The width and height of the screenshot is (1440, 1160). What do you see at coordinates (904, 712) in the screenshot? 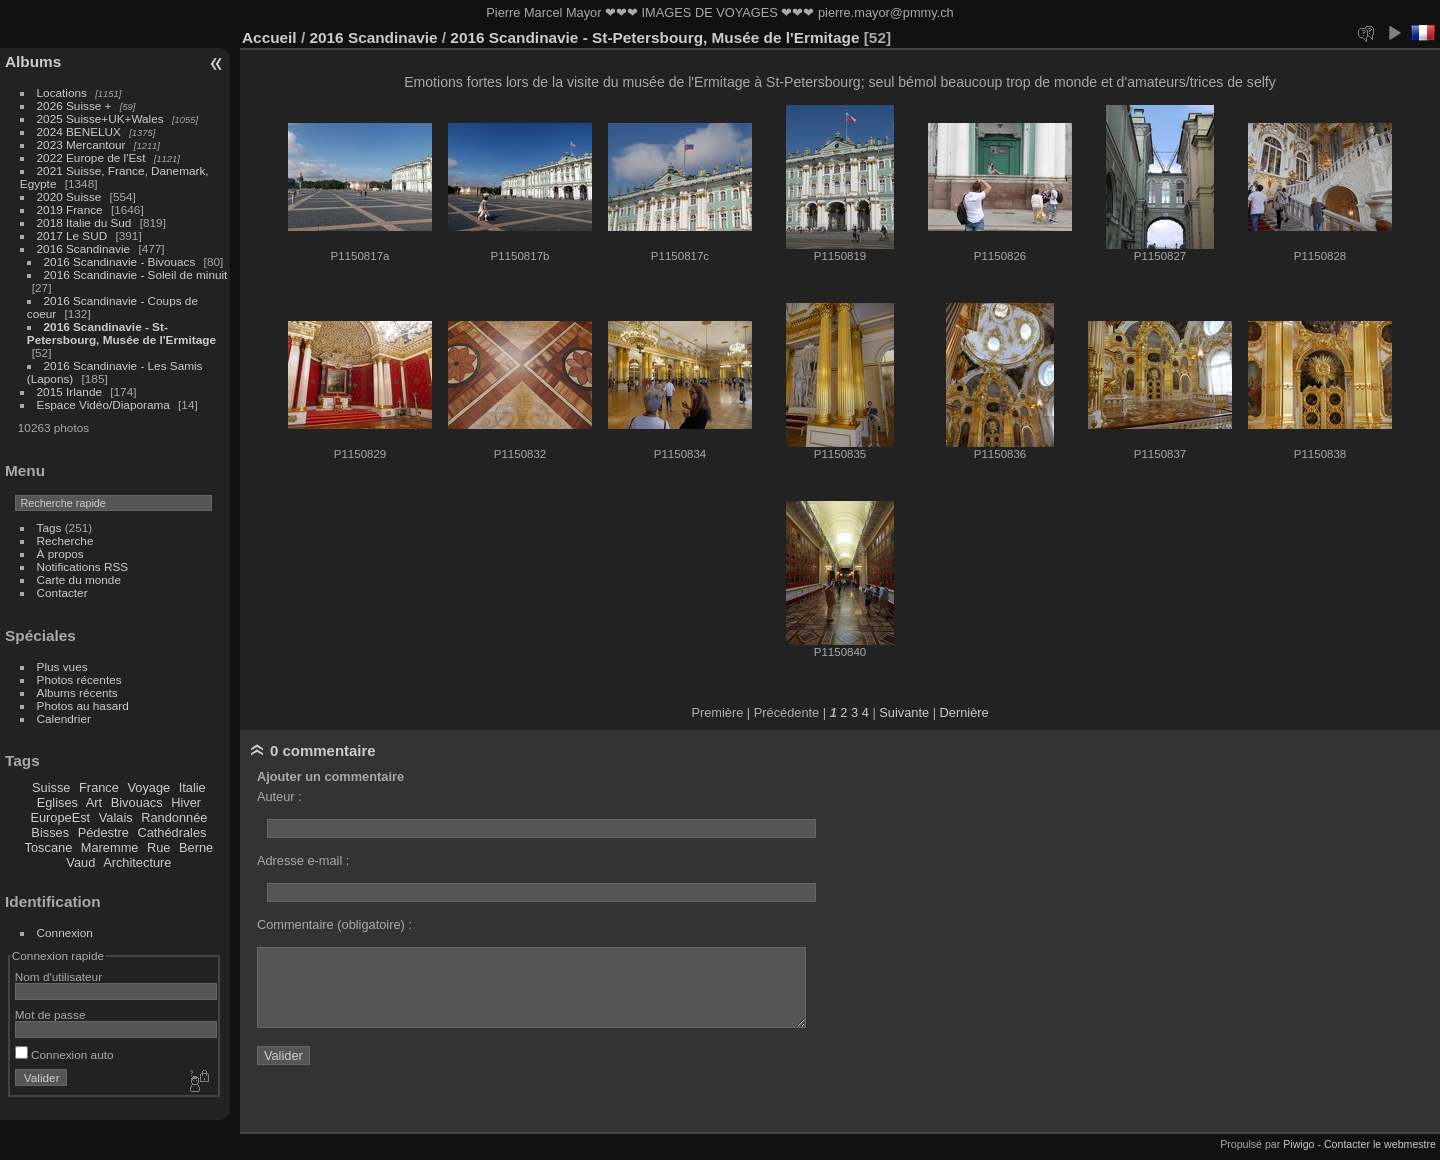
I see `Suivante` at bounding box center [904, 712].